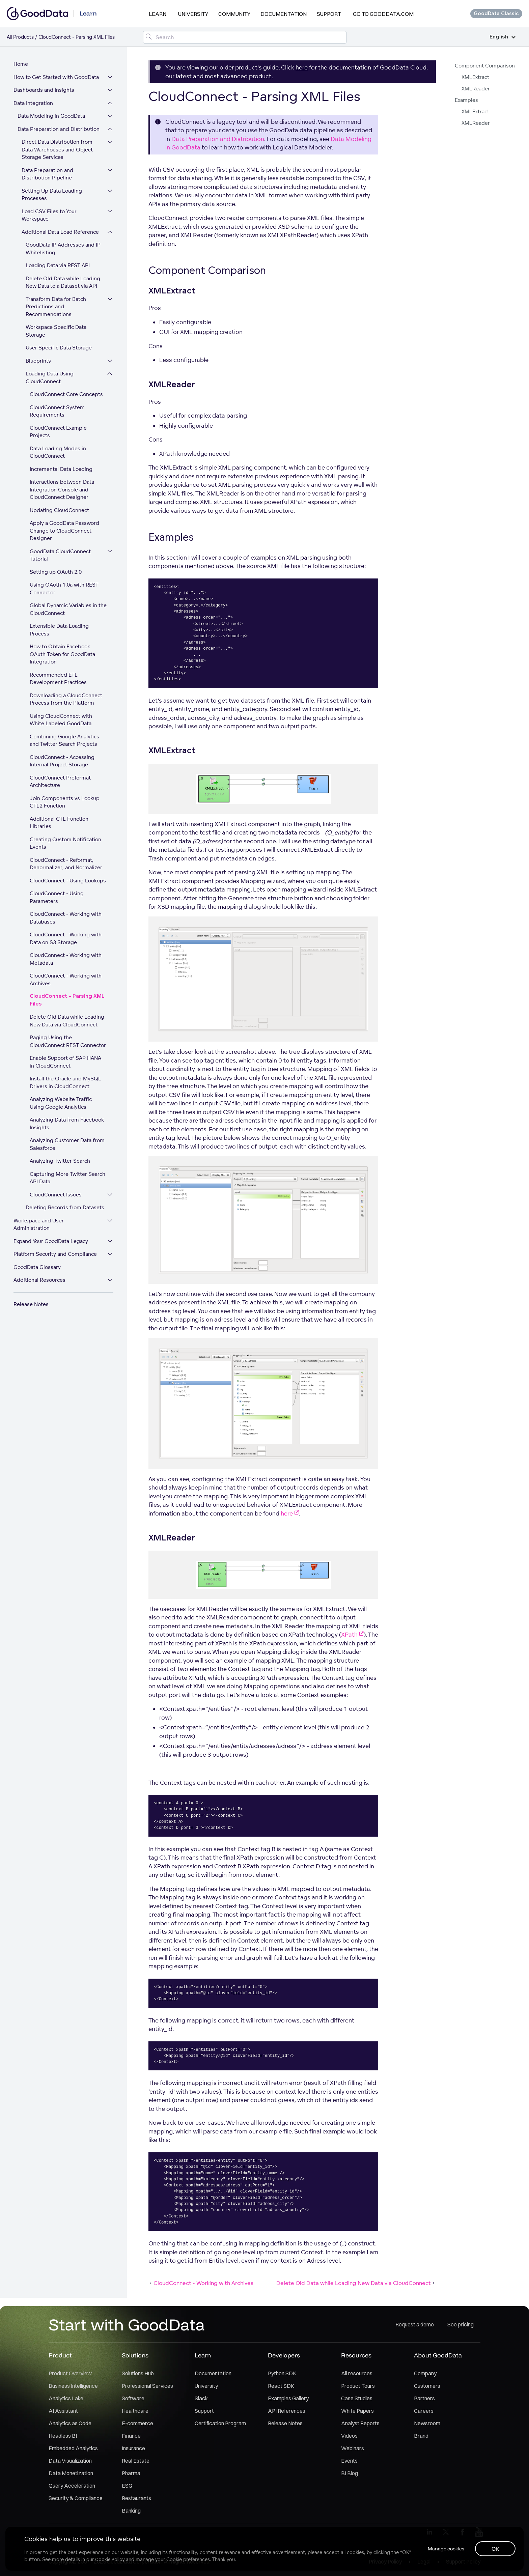 The image size is (529, 2576). What do you see at coordinates (283, 13) in the screenshot?
I see `Documentation` at bounding box center [283, 13].